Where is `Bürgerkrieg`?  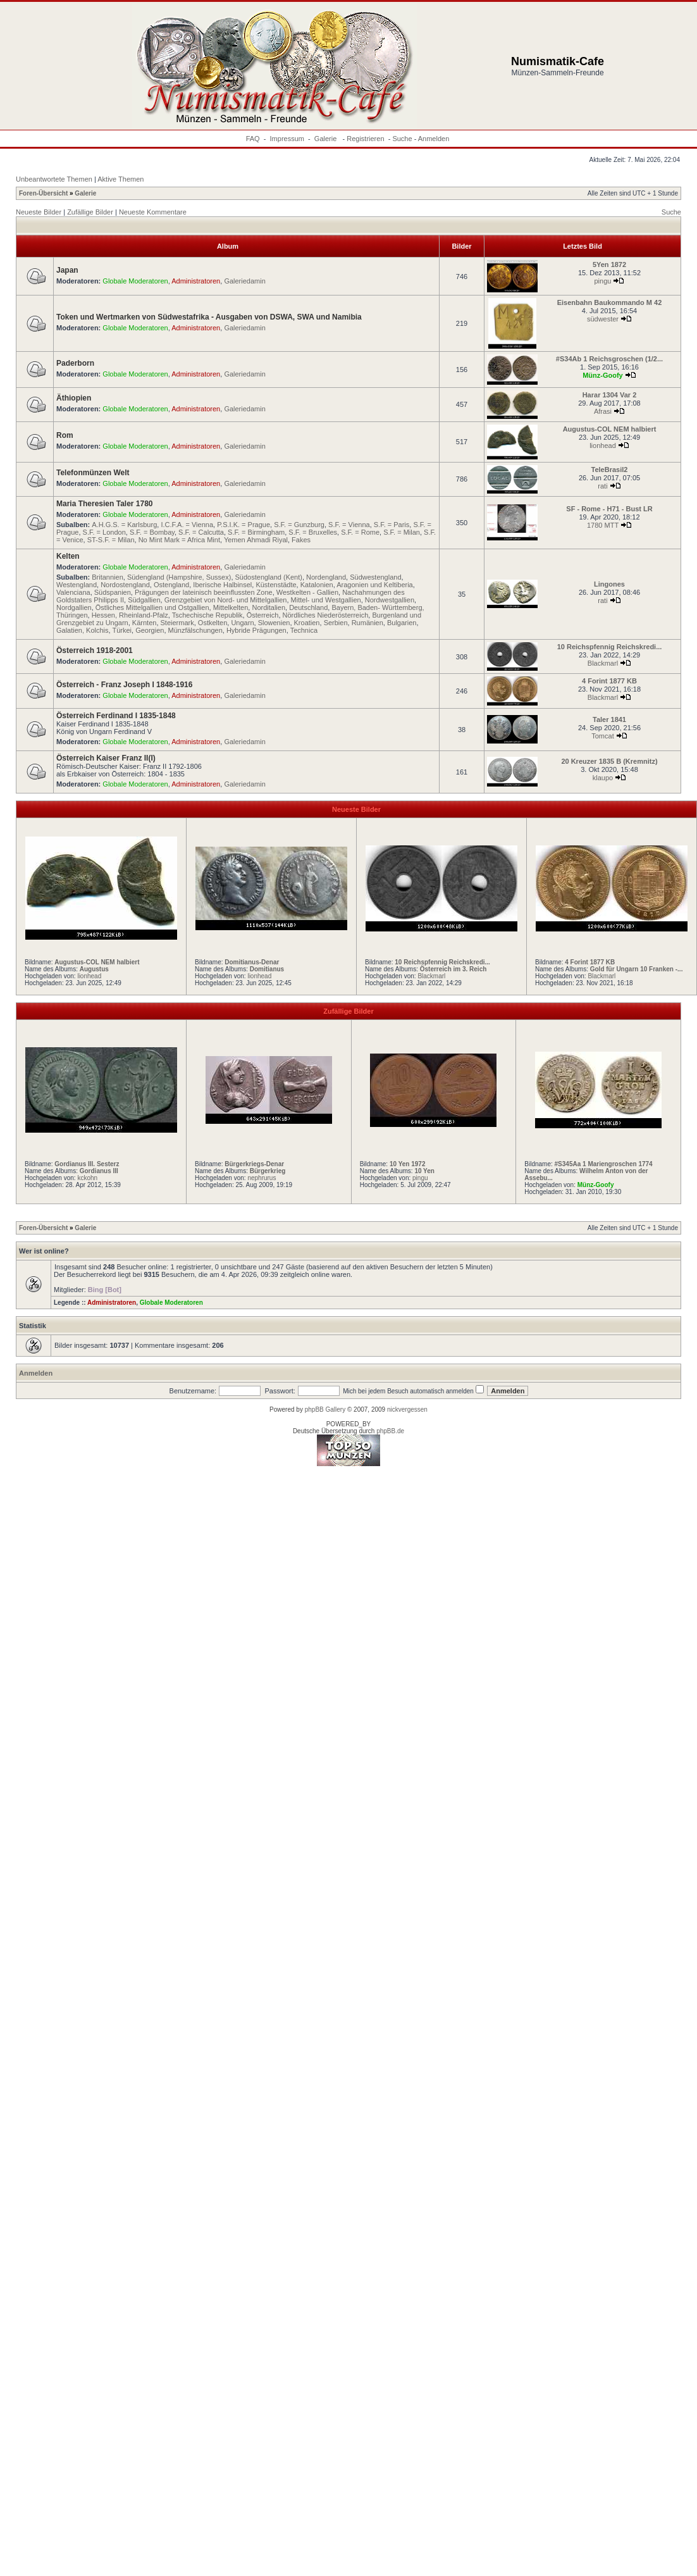 Bürgerkrieg is located at coordinates (268, 1170).